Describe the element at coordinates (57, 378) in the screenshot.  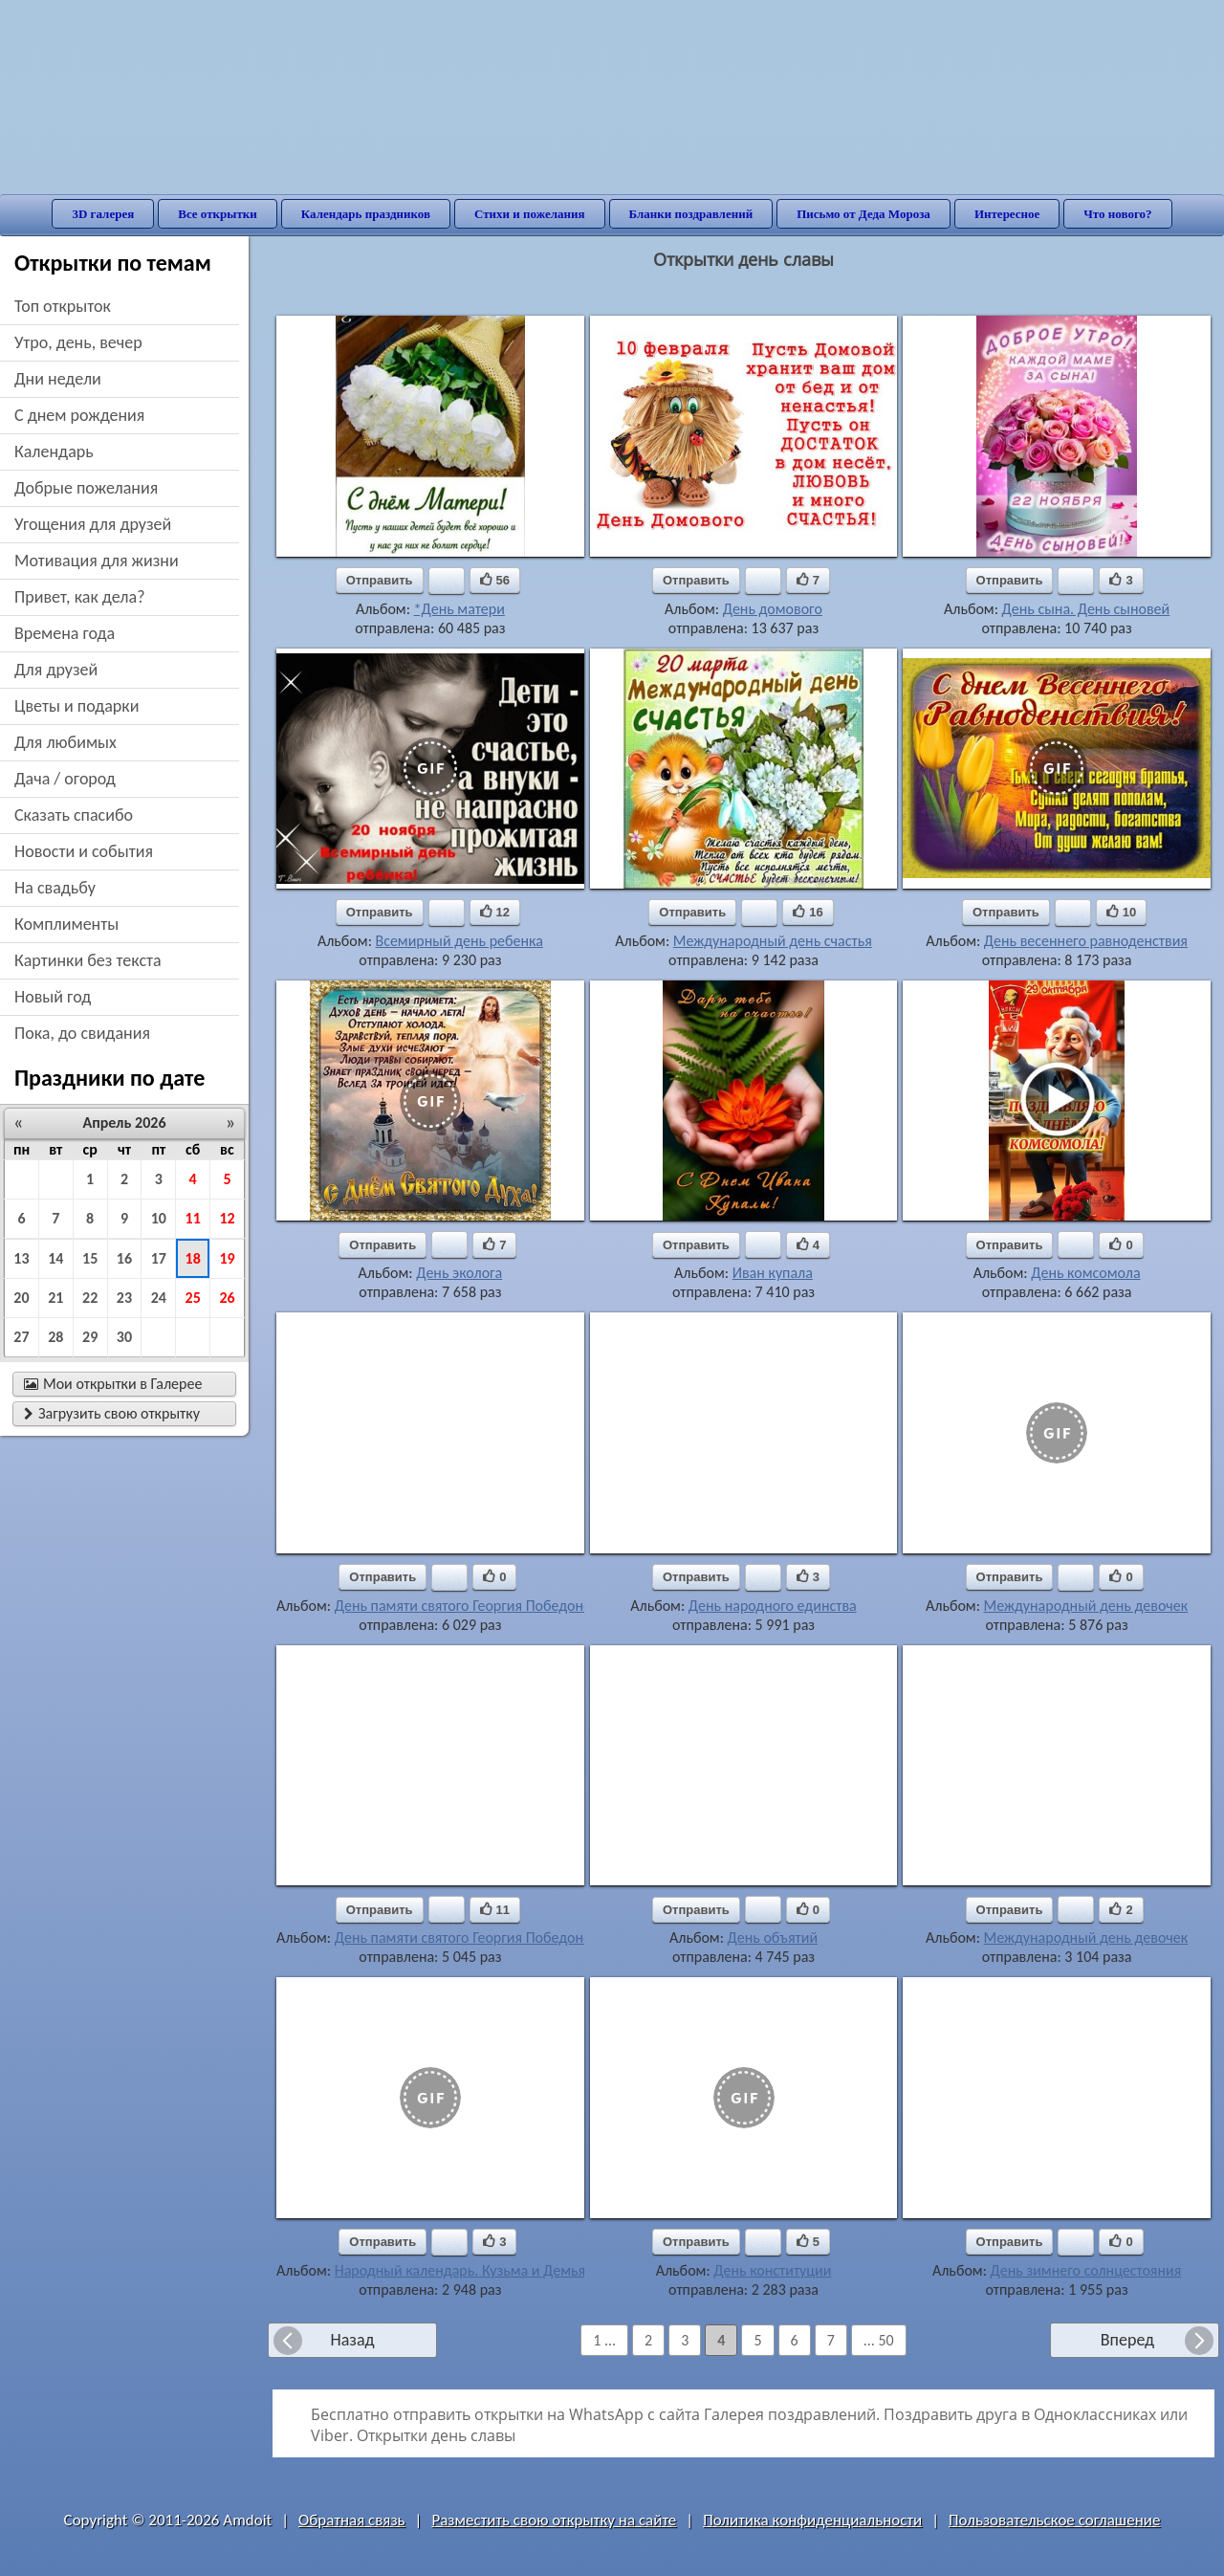
I see `дни недели` at that location.